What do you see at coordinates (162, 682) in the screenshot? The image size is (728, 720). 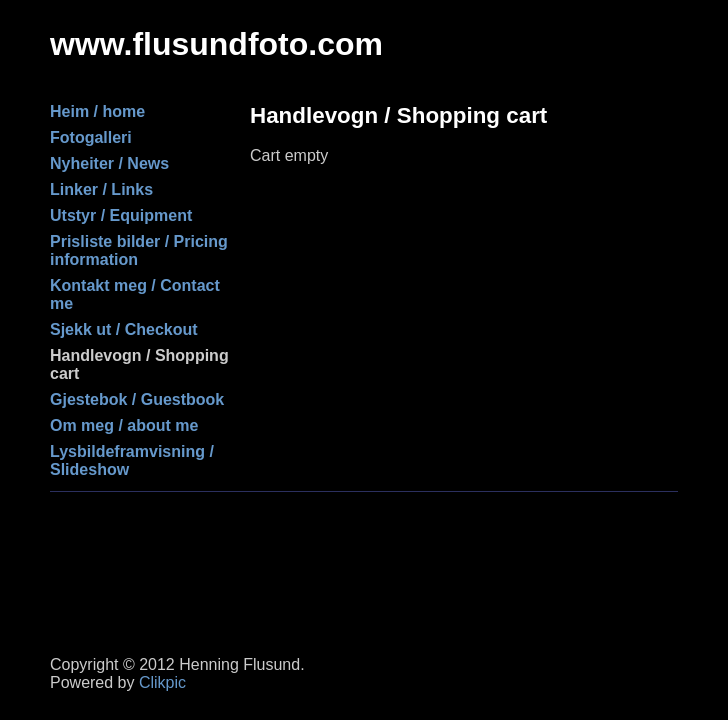 I see `Clikpic` at bounding box center [162, 682].